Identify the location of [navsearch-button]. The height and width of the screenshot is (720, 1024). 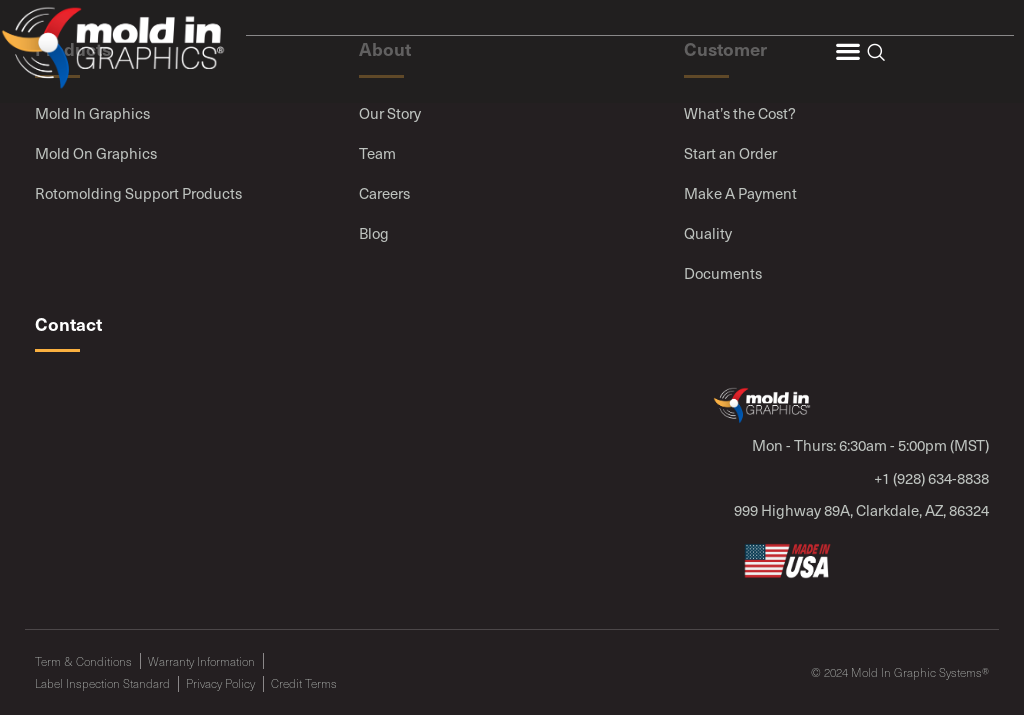
(876, 53).